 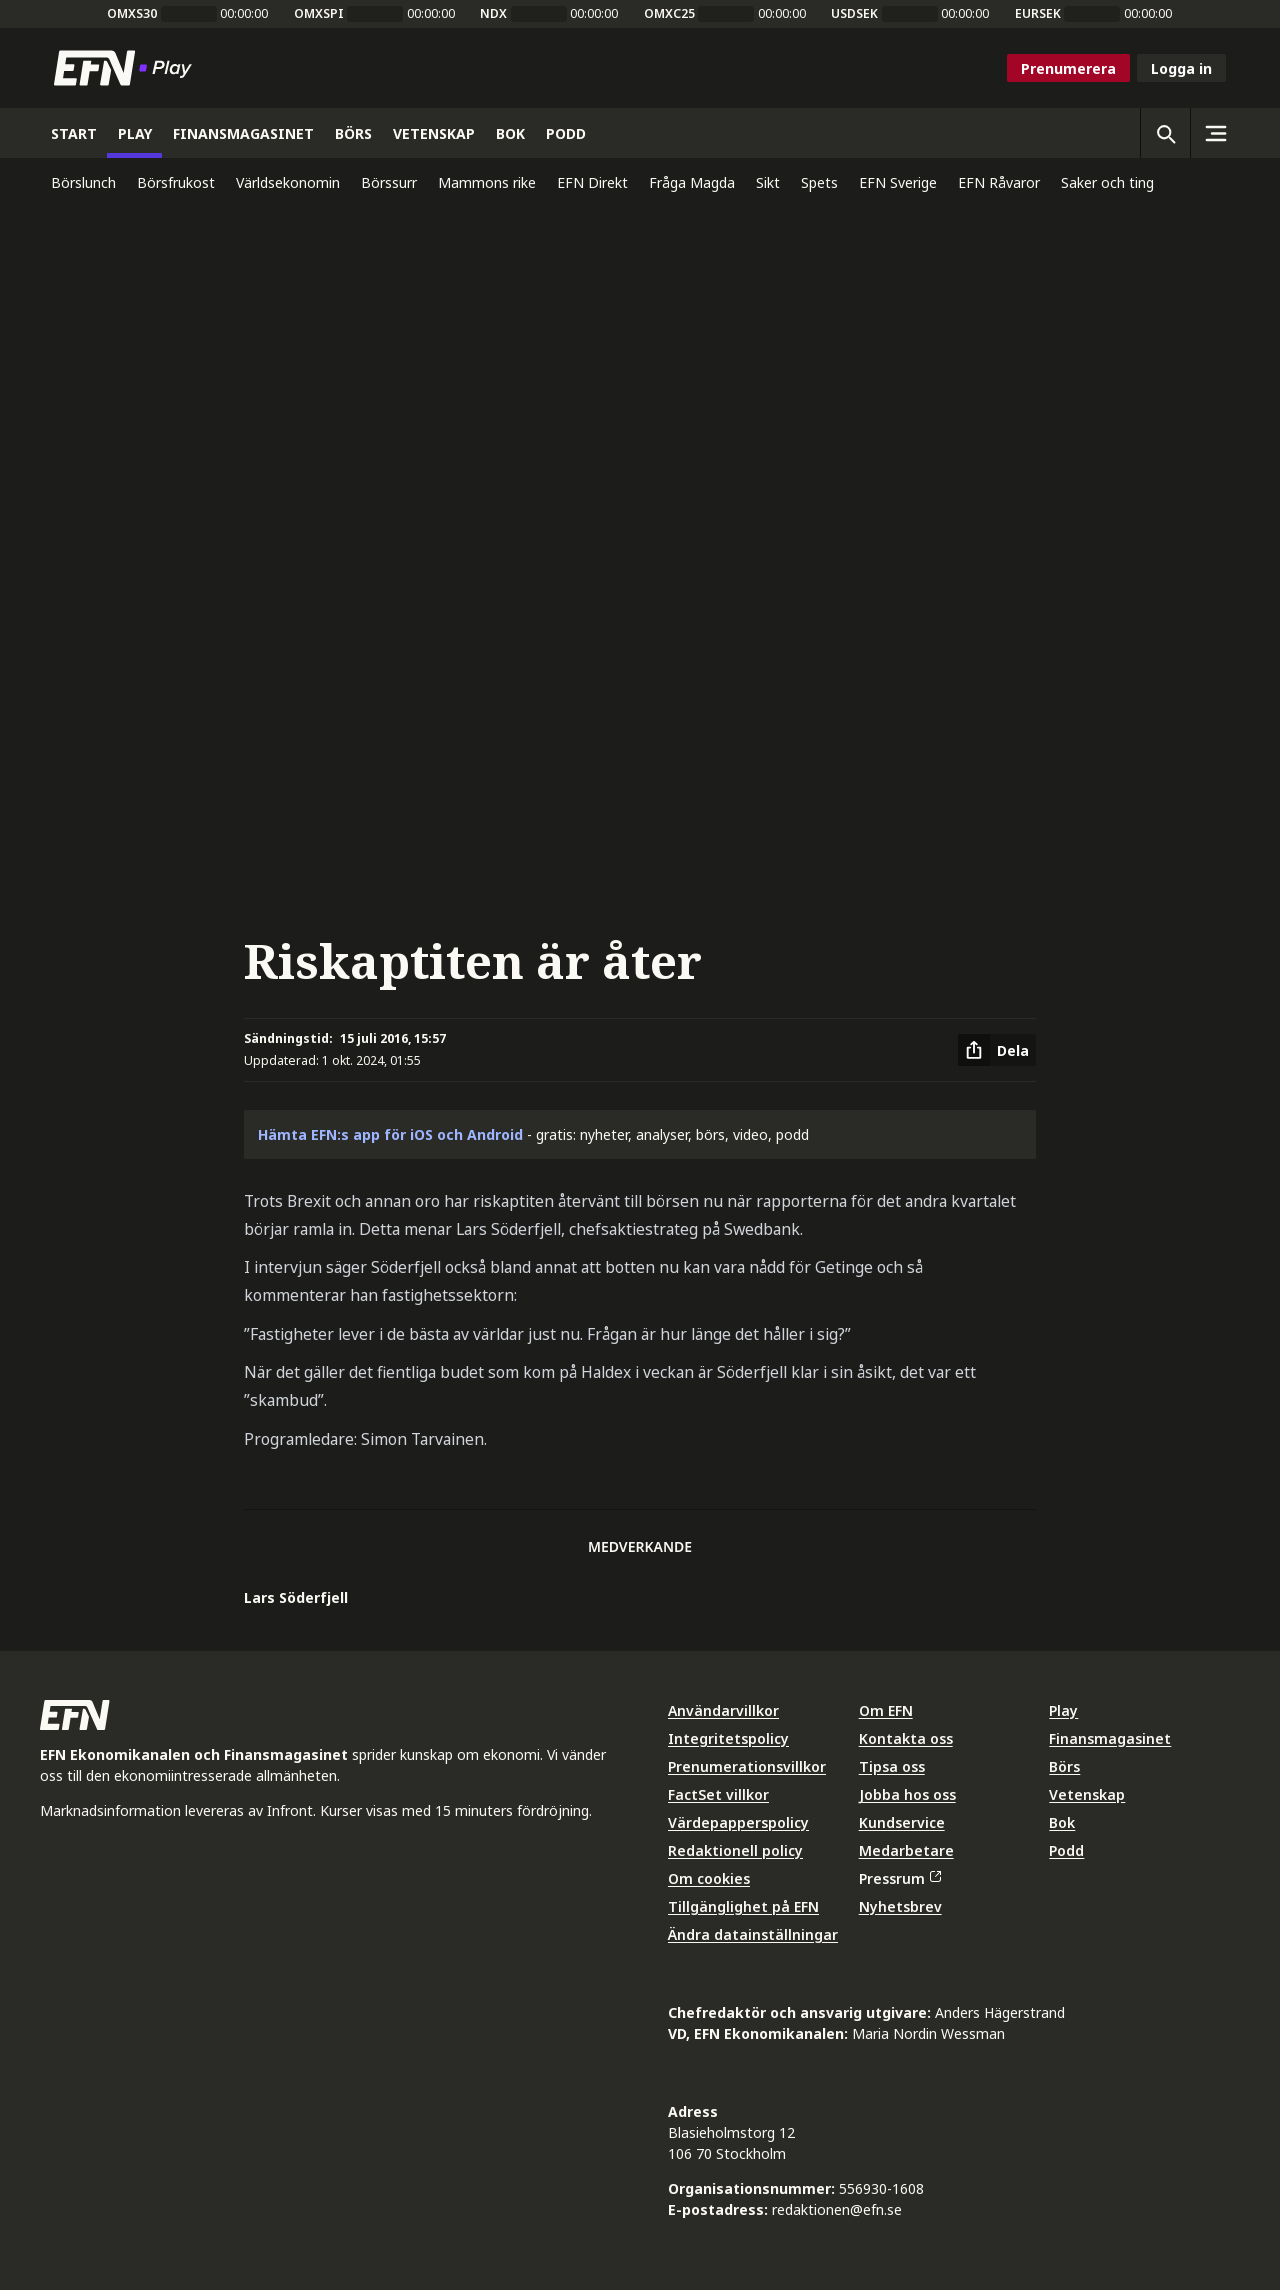 I want to click on Kundservice, so click(x=902, y=1822).